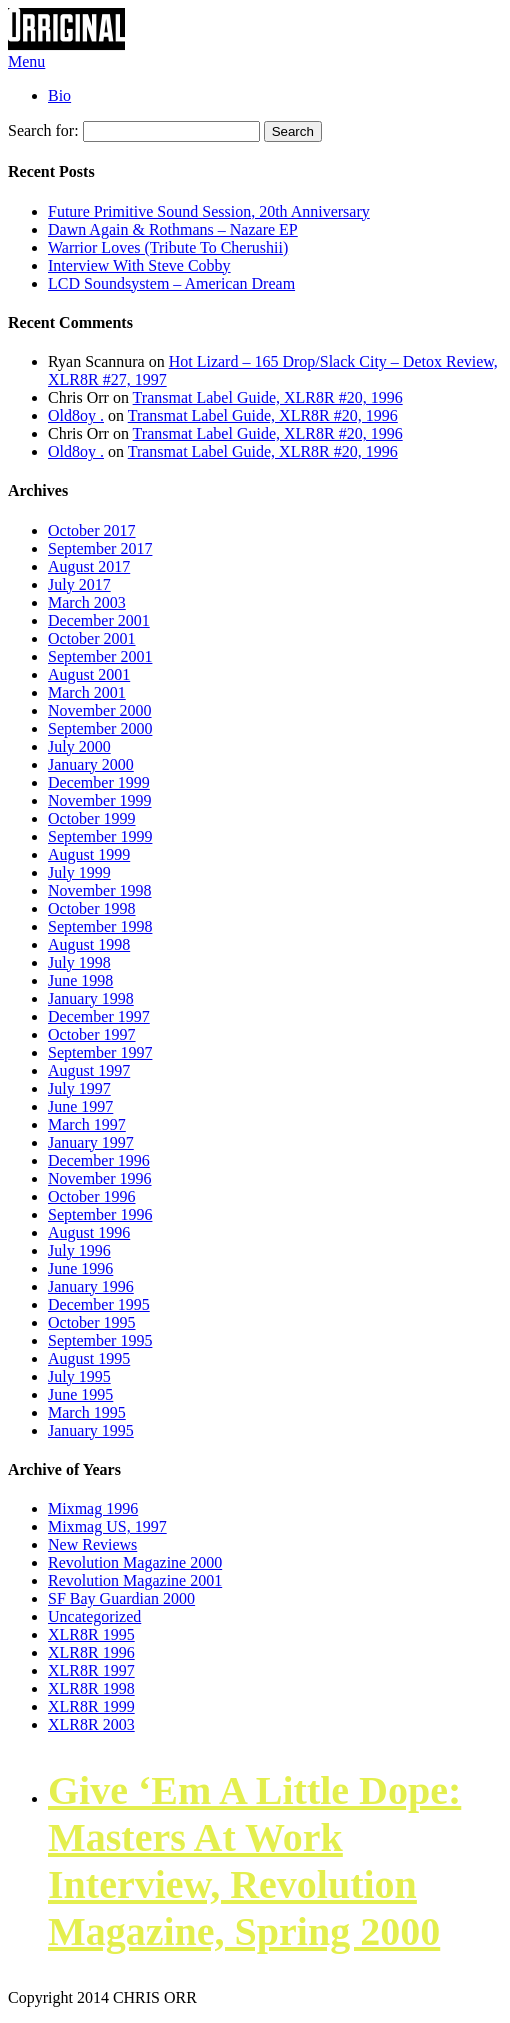 Image resolution: width=510 pixels, height=2023 pixels. I want to click on November 2000, so click(100, 710).